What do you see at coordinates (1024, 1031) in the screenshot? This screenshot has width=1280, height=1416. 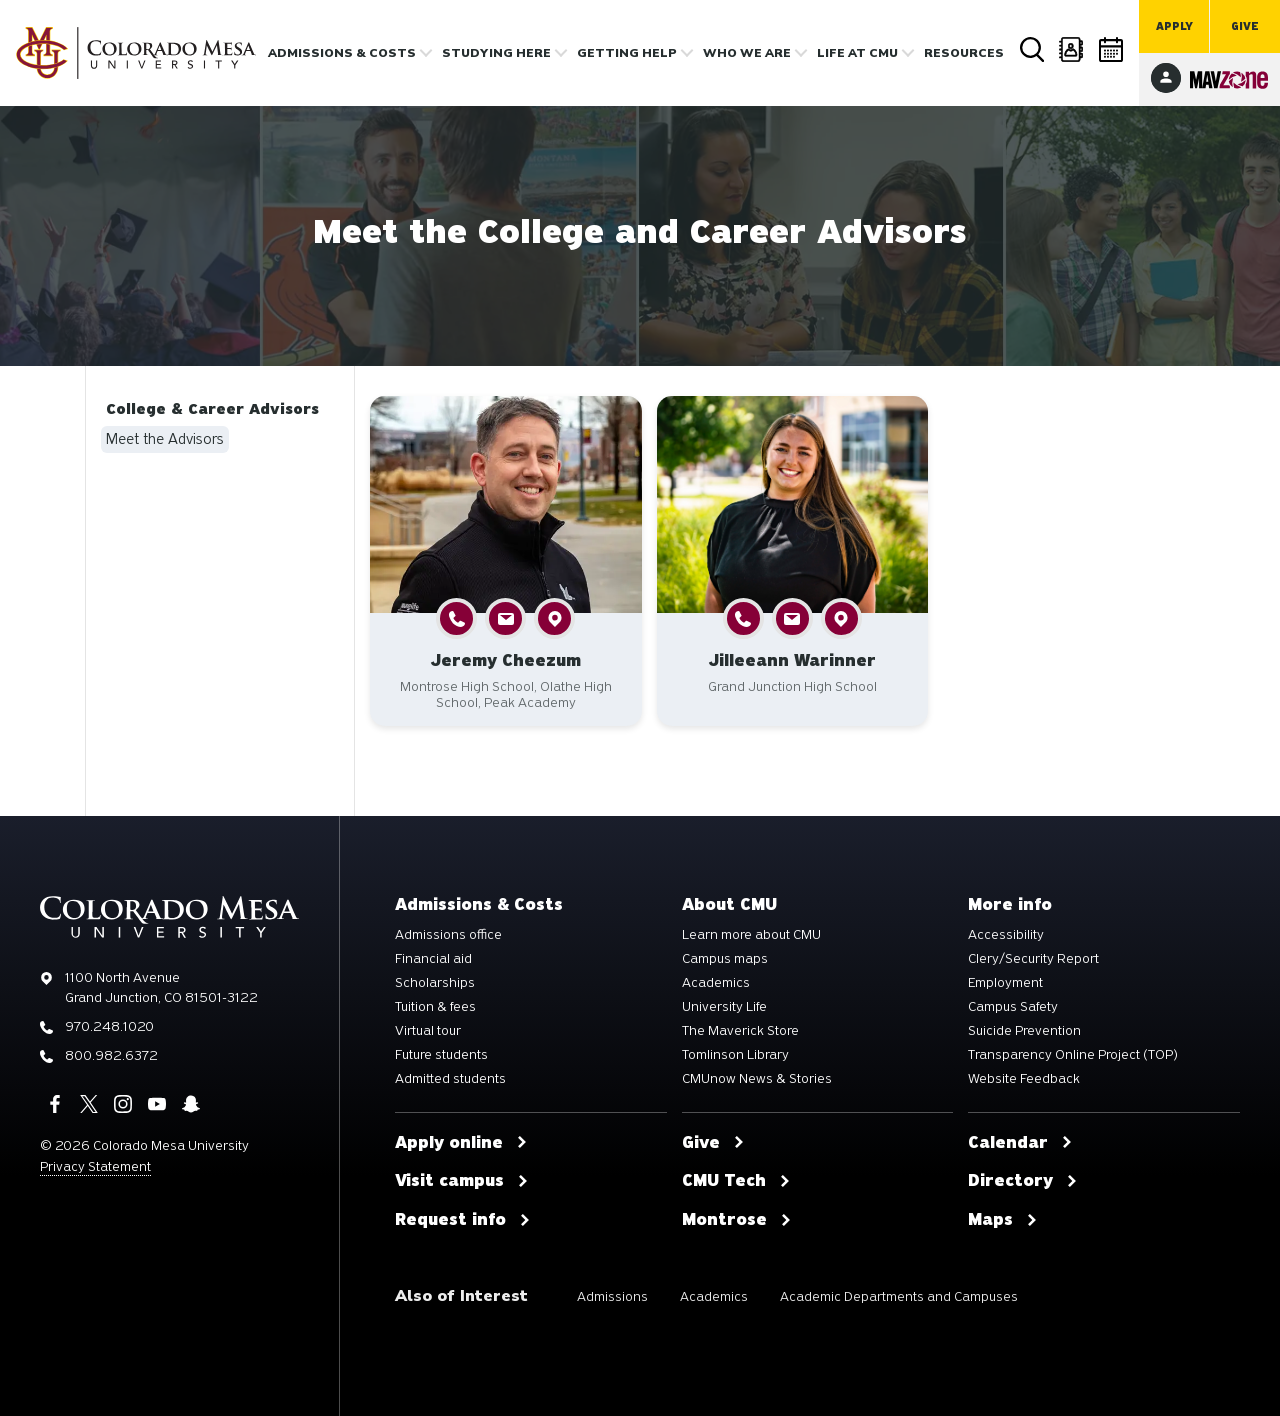 I see `Suicide Prevention` at bounding box center [1024, 1031].